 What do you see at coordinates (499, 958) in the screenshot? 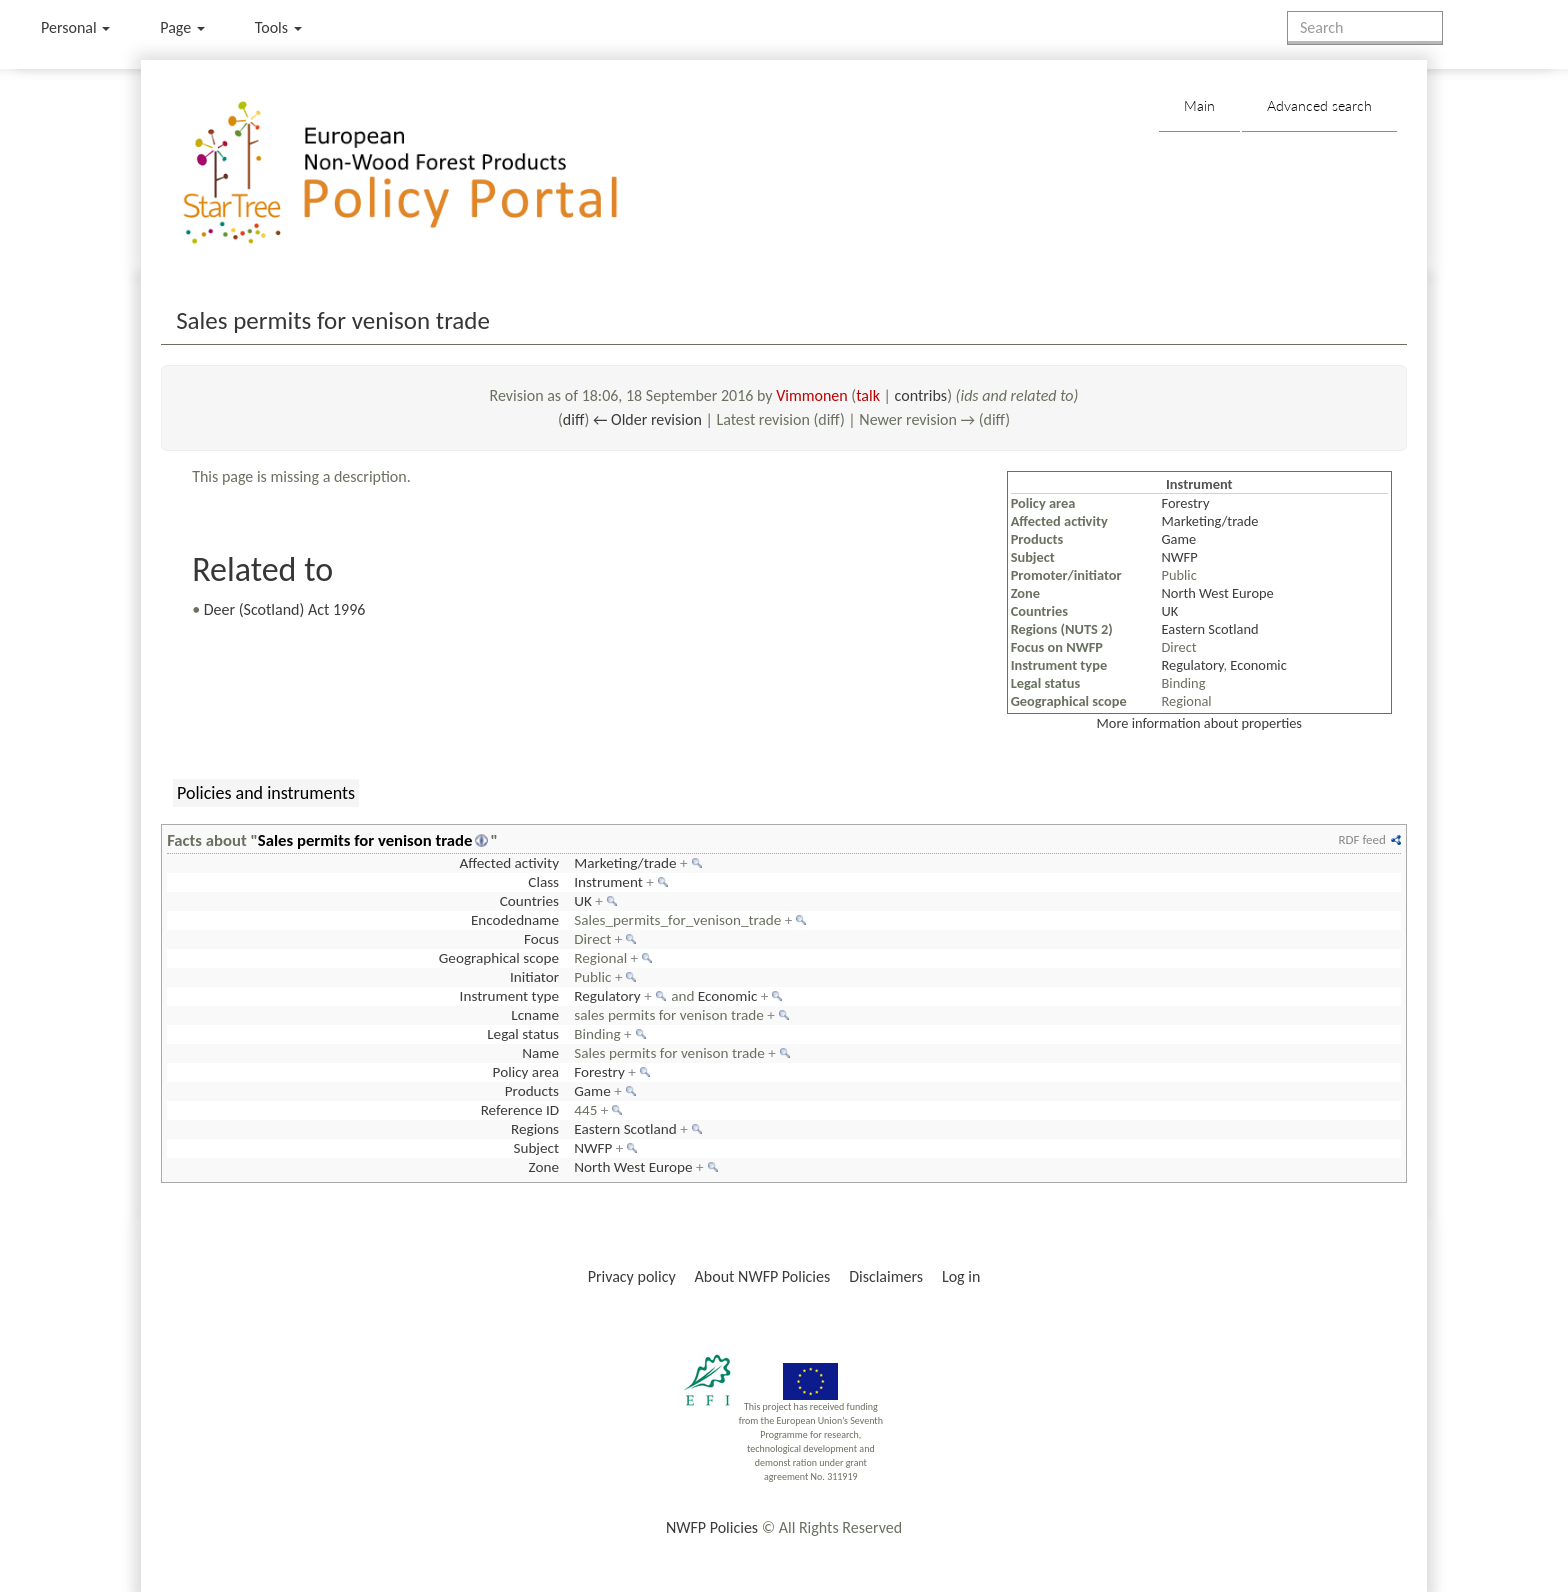
I see `Geographical scope` at bounding box center [499, 958].